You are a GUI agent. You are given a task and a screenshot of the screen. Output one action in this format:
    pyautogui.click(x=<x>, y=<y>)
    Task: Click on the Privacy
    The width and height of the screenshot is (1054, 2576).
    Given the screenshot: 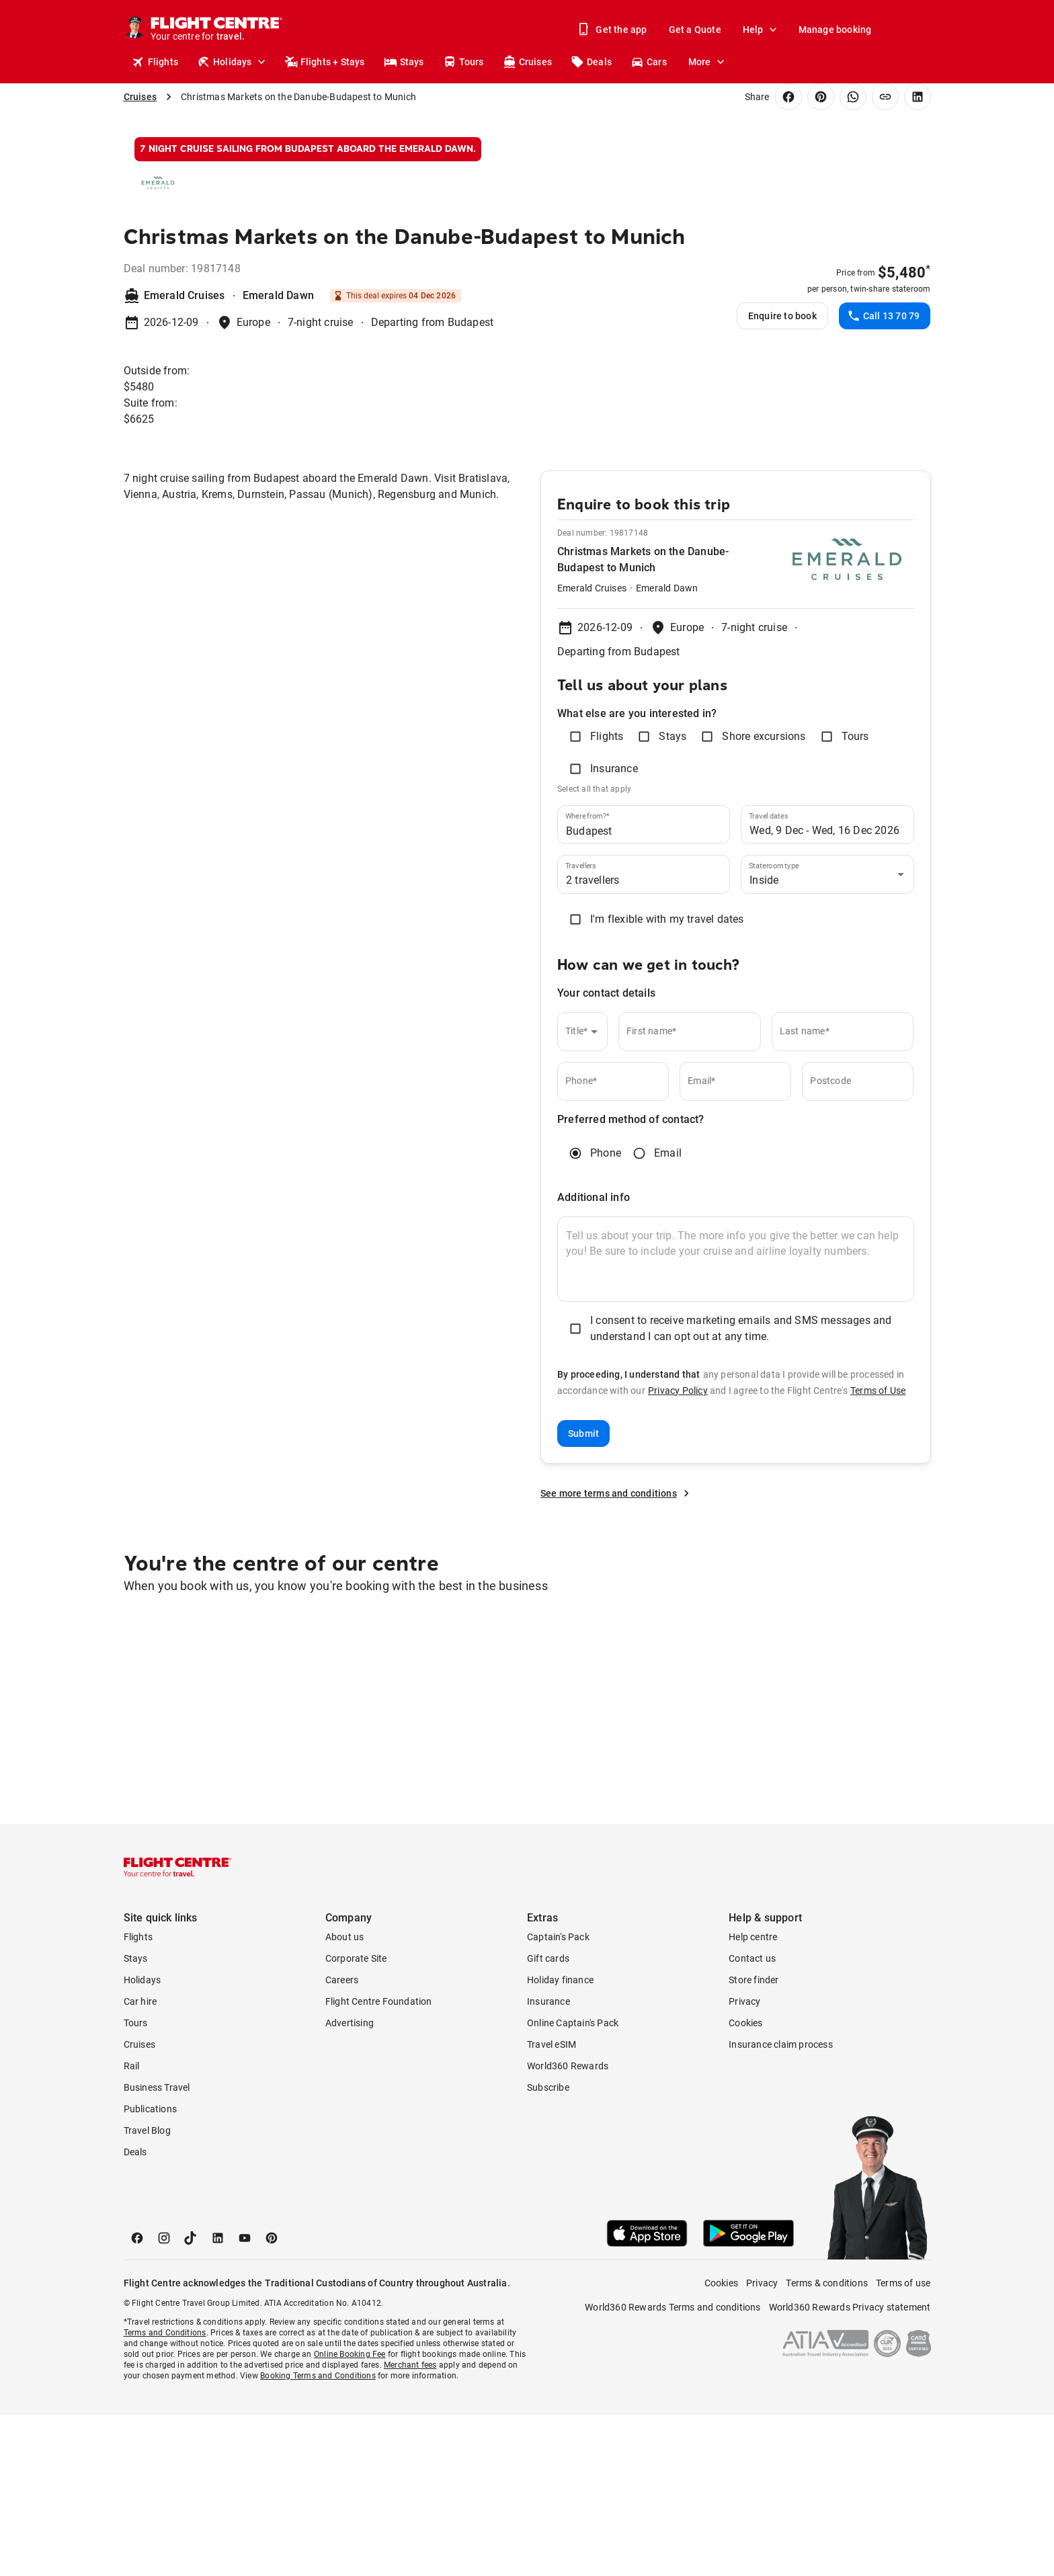 What is the action you would take?
    pyautogui.click(x=744, y=2162)
    